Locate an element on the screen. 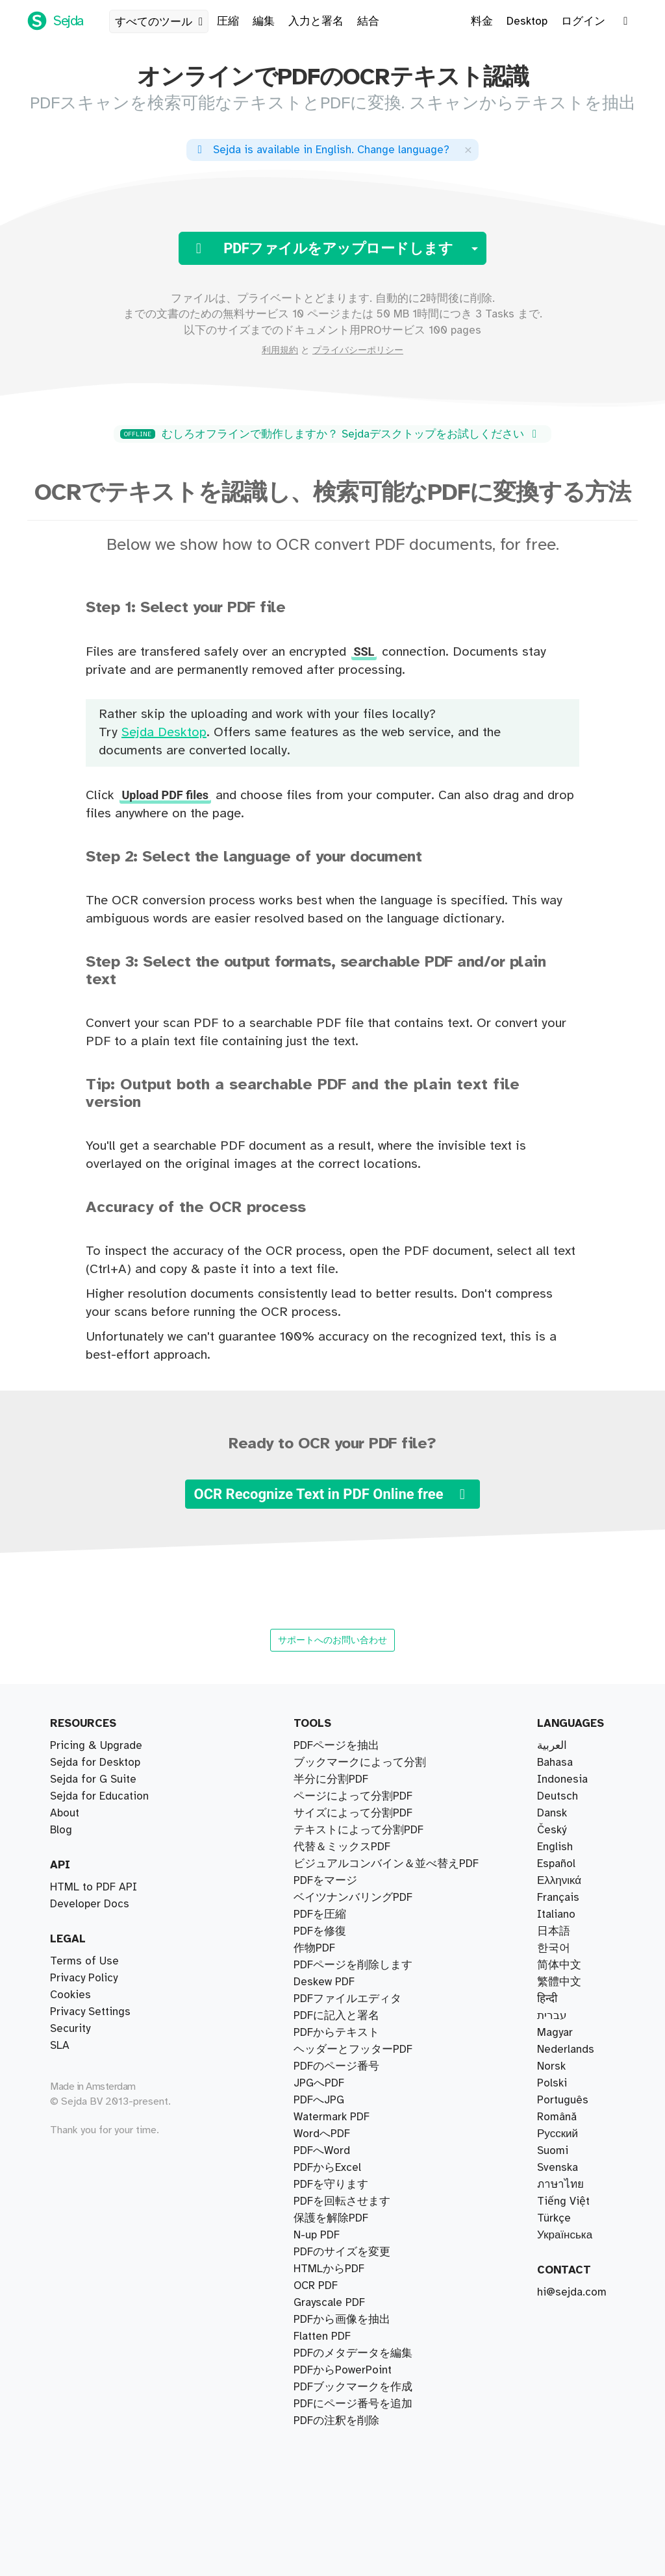 The image size is (665, 2576). Dansk is located at coordinates (552, 1813).